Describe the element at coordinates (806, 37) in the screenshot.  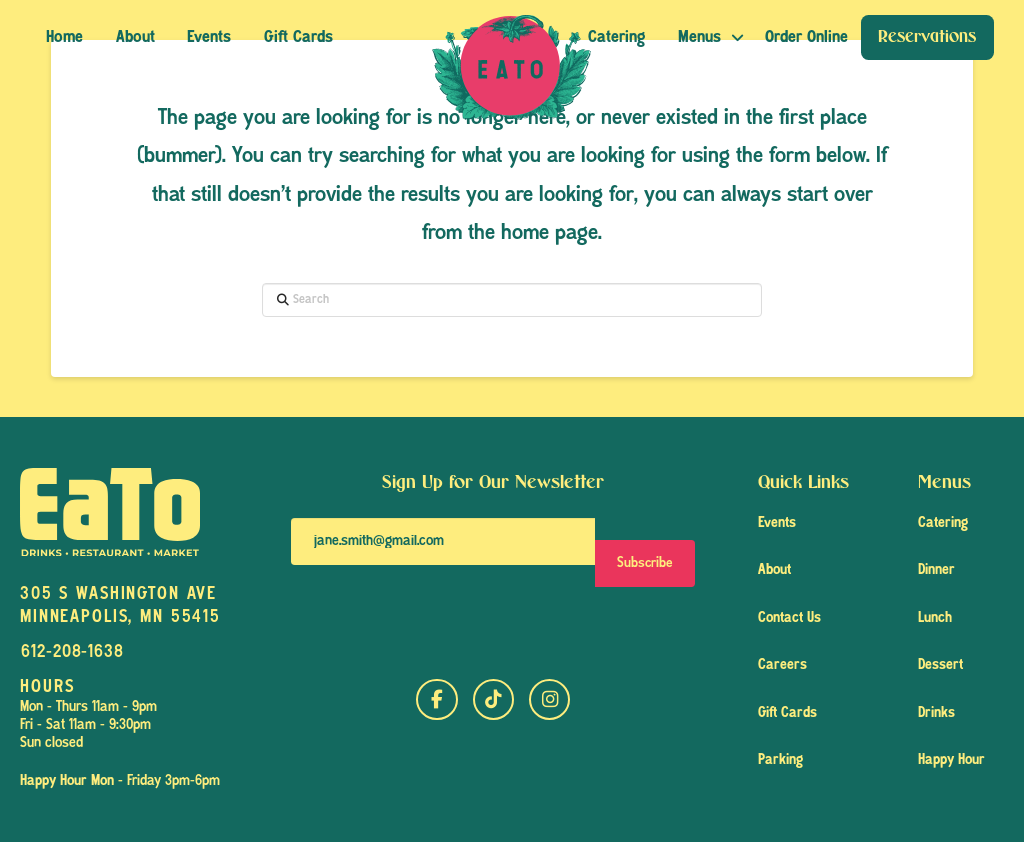
I see `[button]` at that location.